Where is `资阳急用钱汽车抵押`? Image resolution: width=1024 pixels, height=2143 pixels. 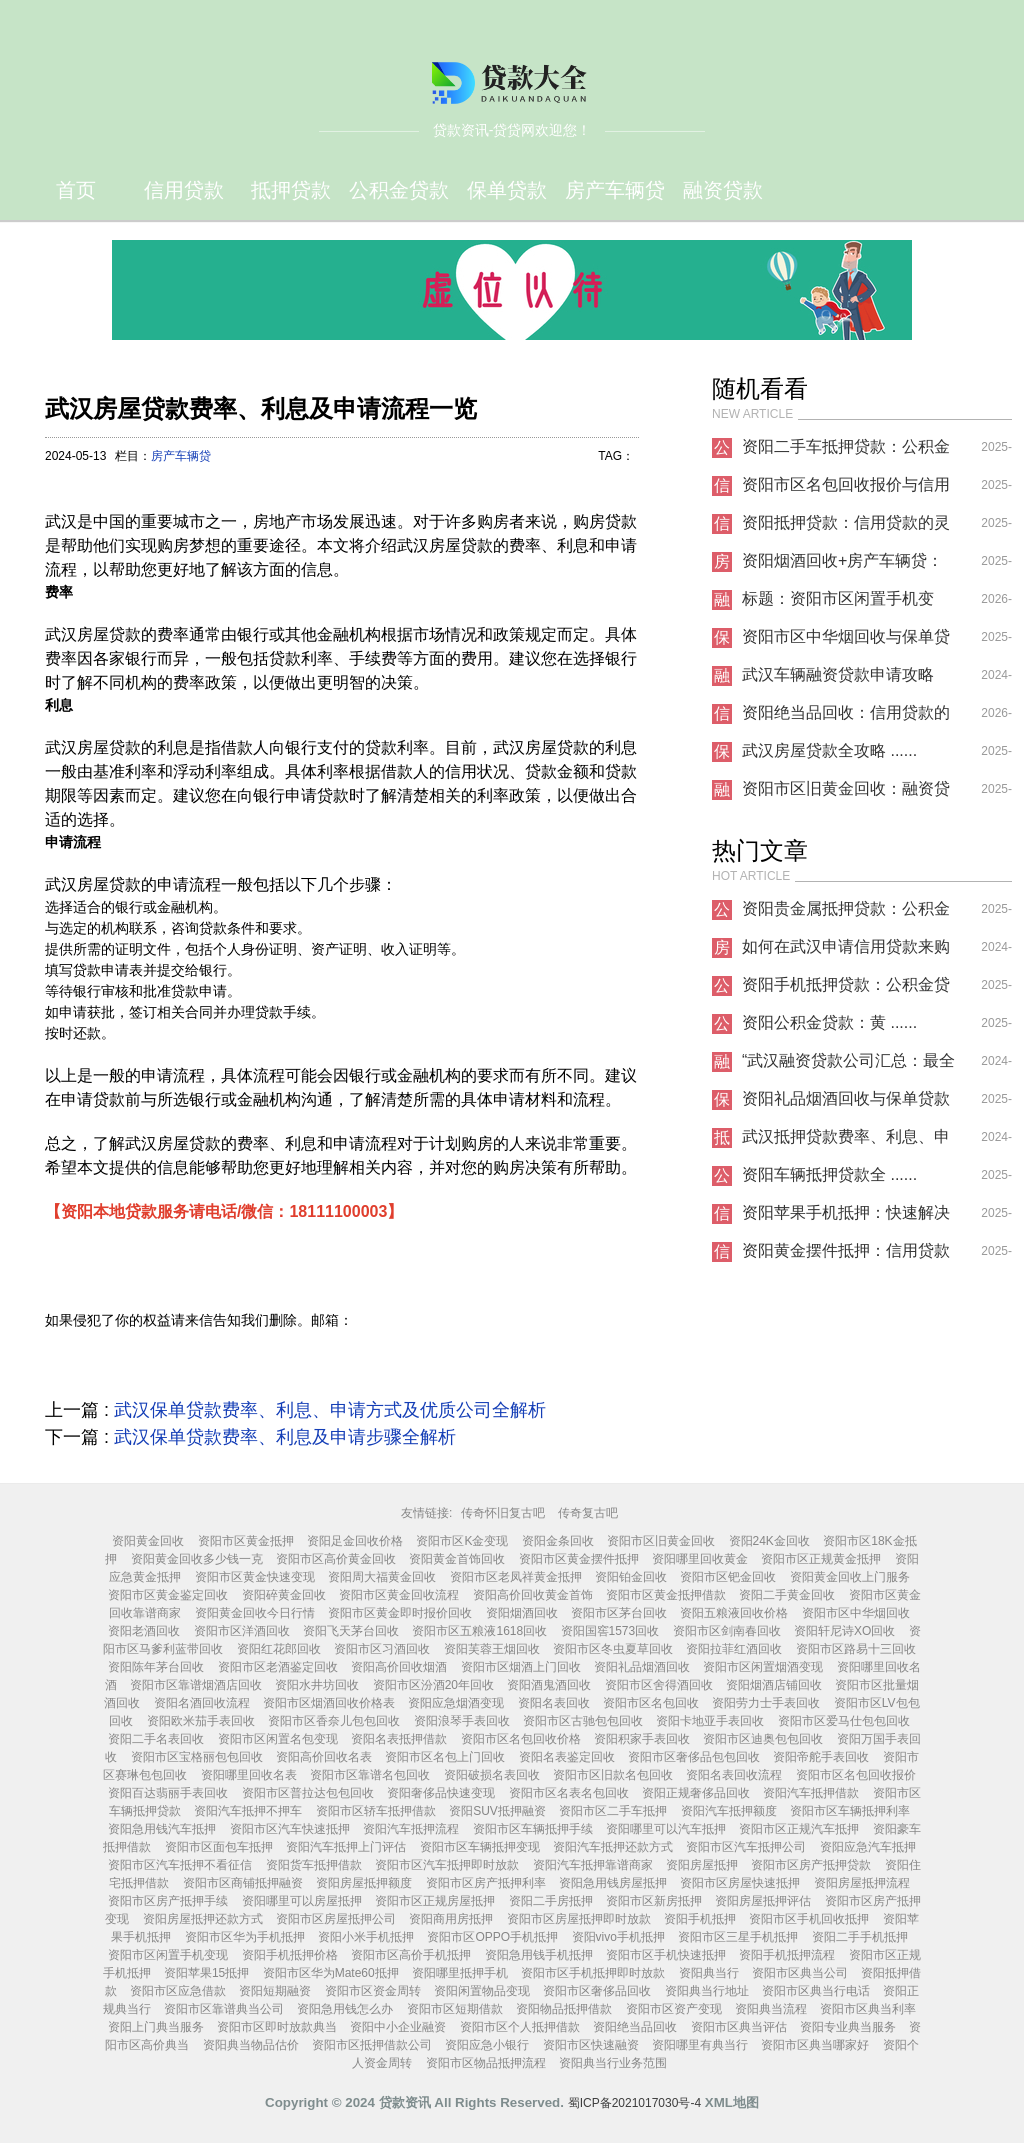
资阳急用钱汽车抵押 is located at coordinates (162, 1829).